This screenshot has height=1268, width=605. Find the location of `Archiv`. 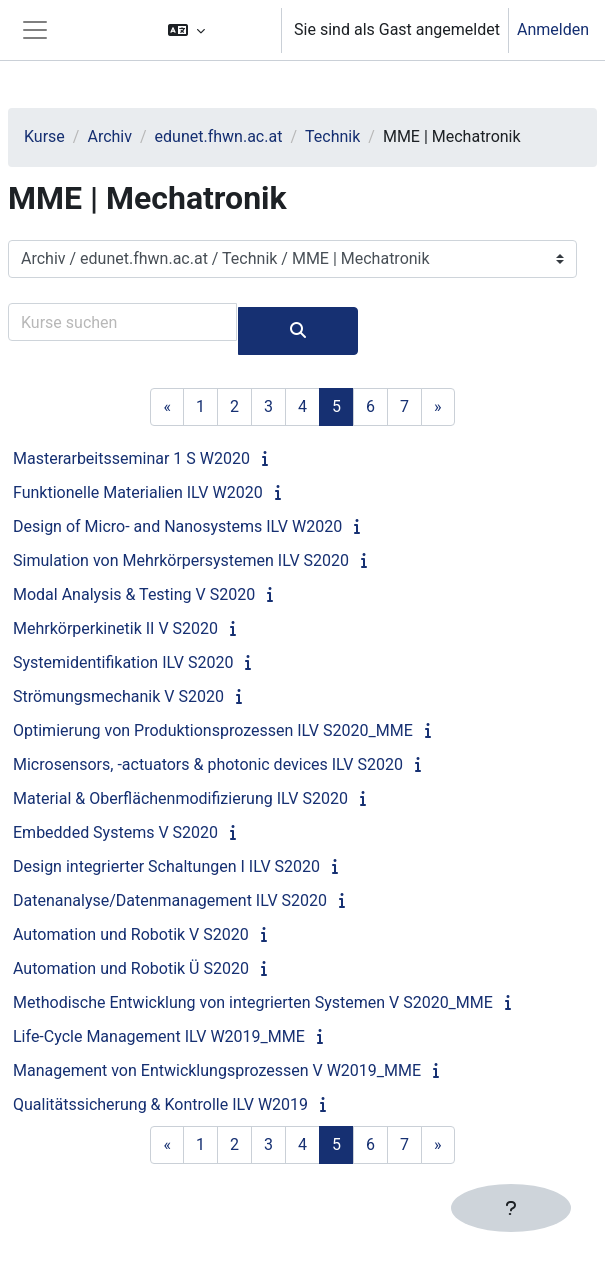

Archiv is located at coordinates (109, 136).